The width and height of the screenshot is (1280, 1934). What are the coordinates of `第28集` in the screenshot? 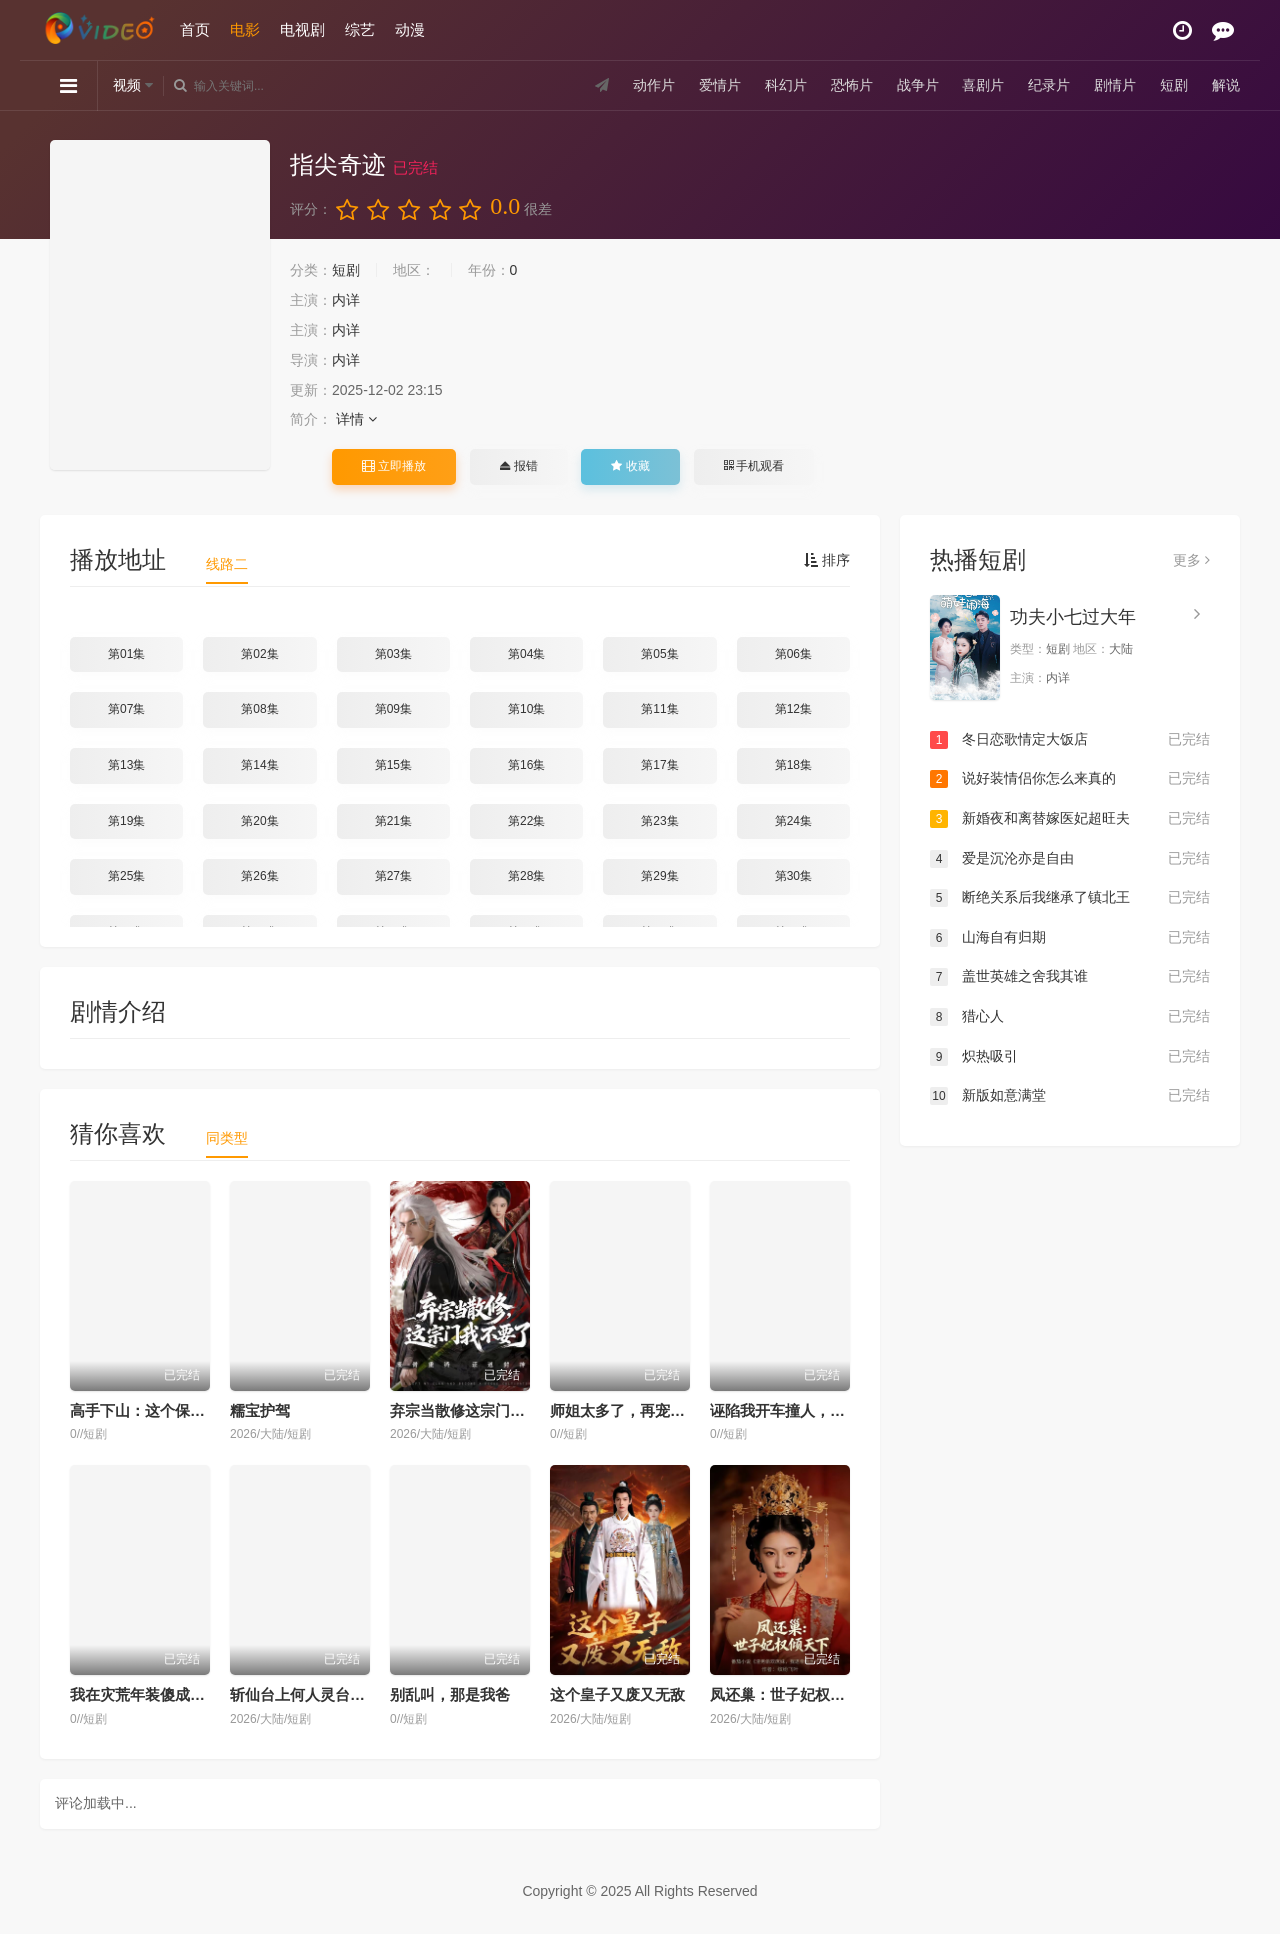 It's located at (526, 876).